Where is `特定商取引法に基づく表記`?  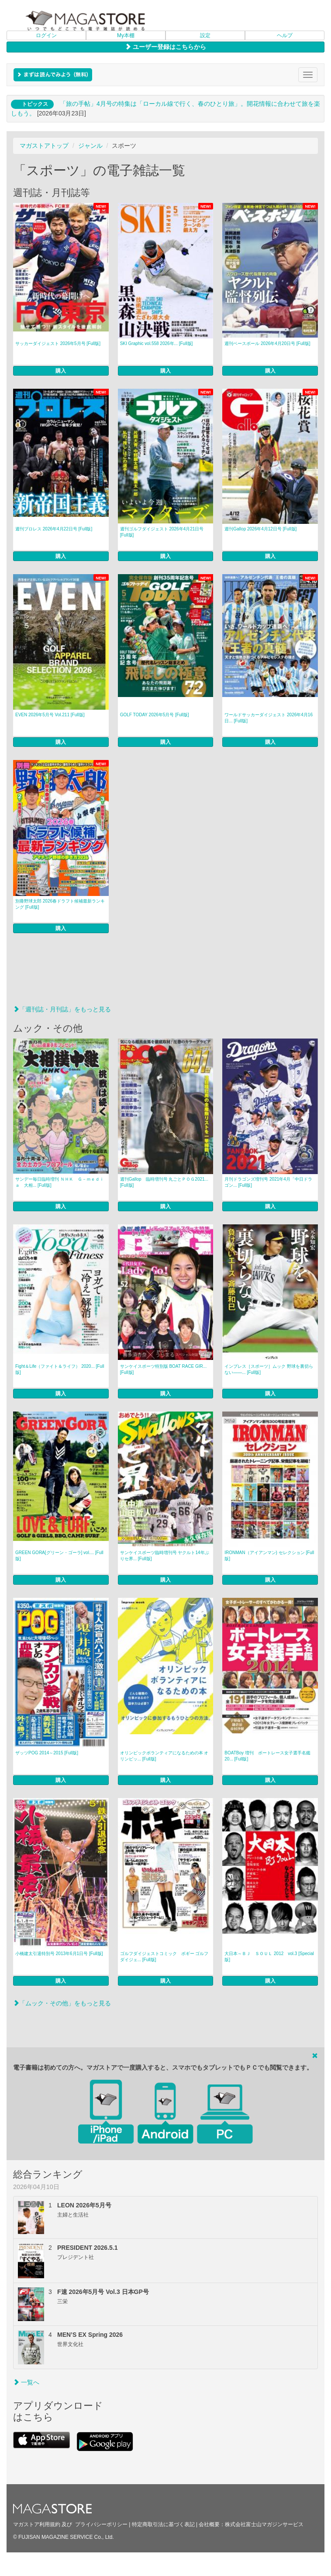
特定商取引法に基づく表記 is located at coordinates (163, 2524).